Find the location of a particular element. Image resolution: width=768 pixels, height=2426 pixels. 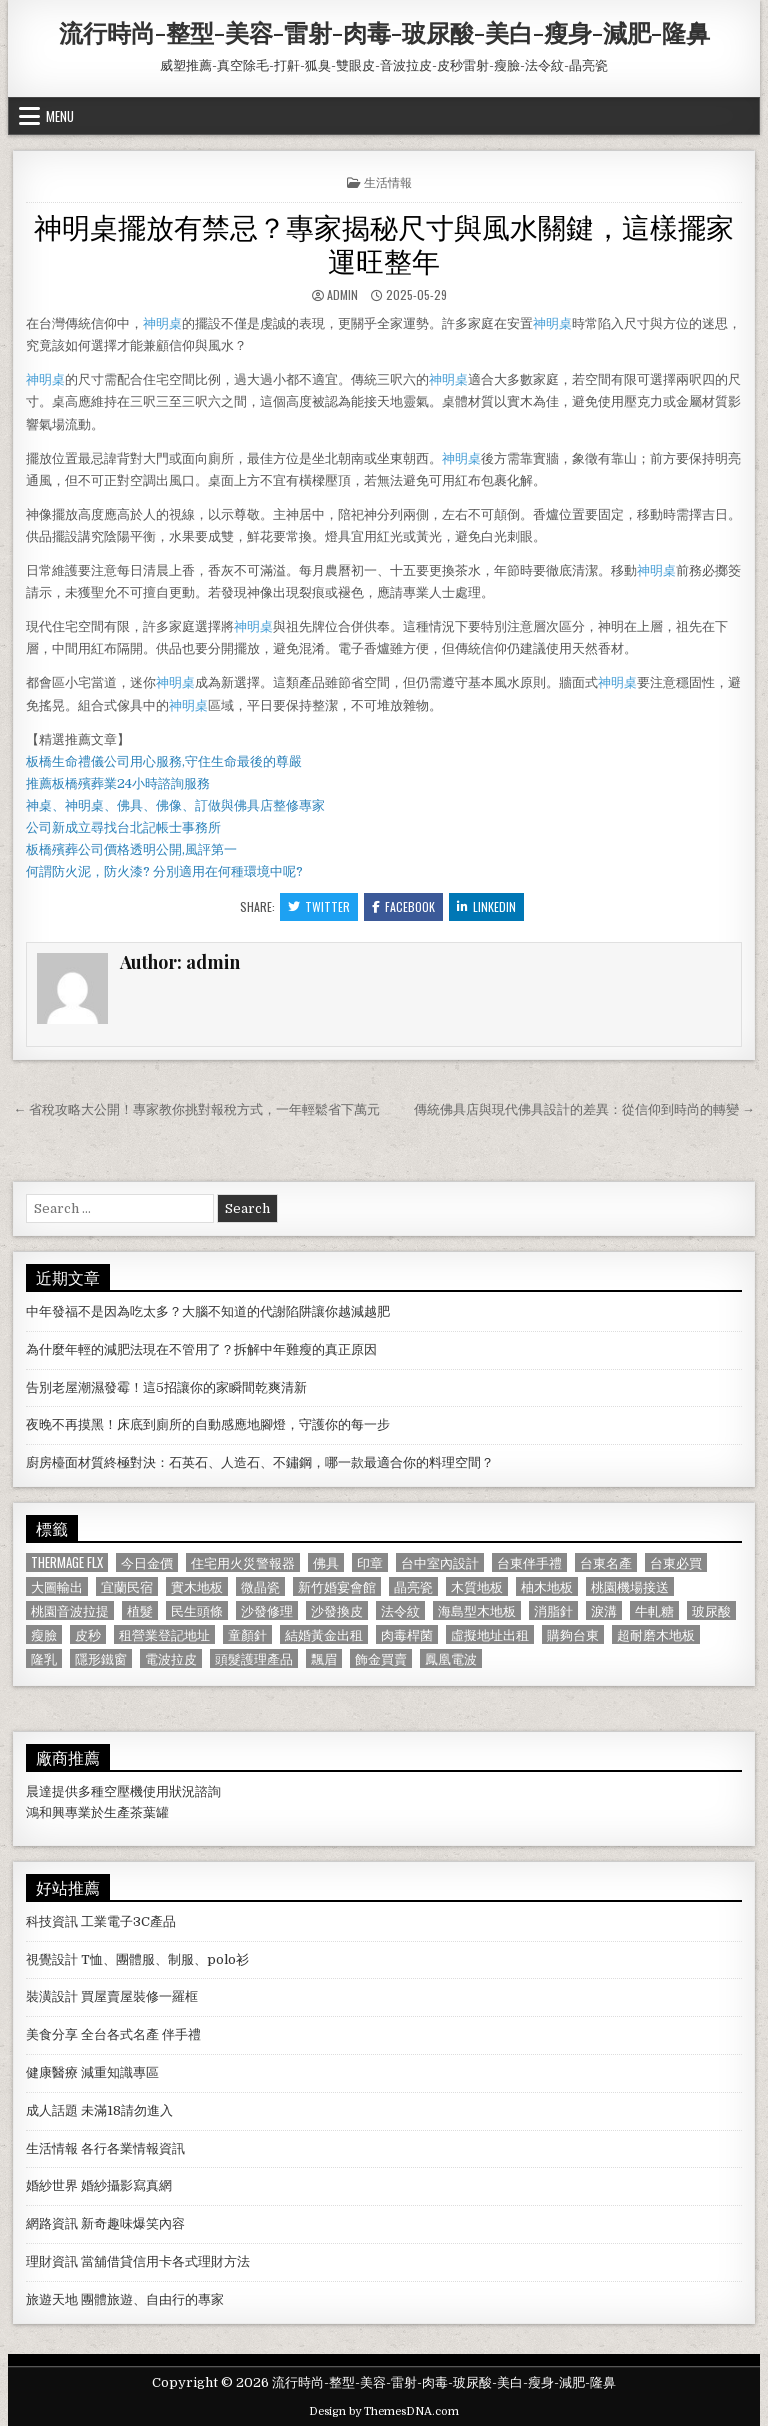

台東必買 [台東必買 (615 個項目)] is located at coordinates (676, 1562).